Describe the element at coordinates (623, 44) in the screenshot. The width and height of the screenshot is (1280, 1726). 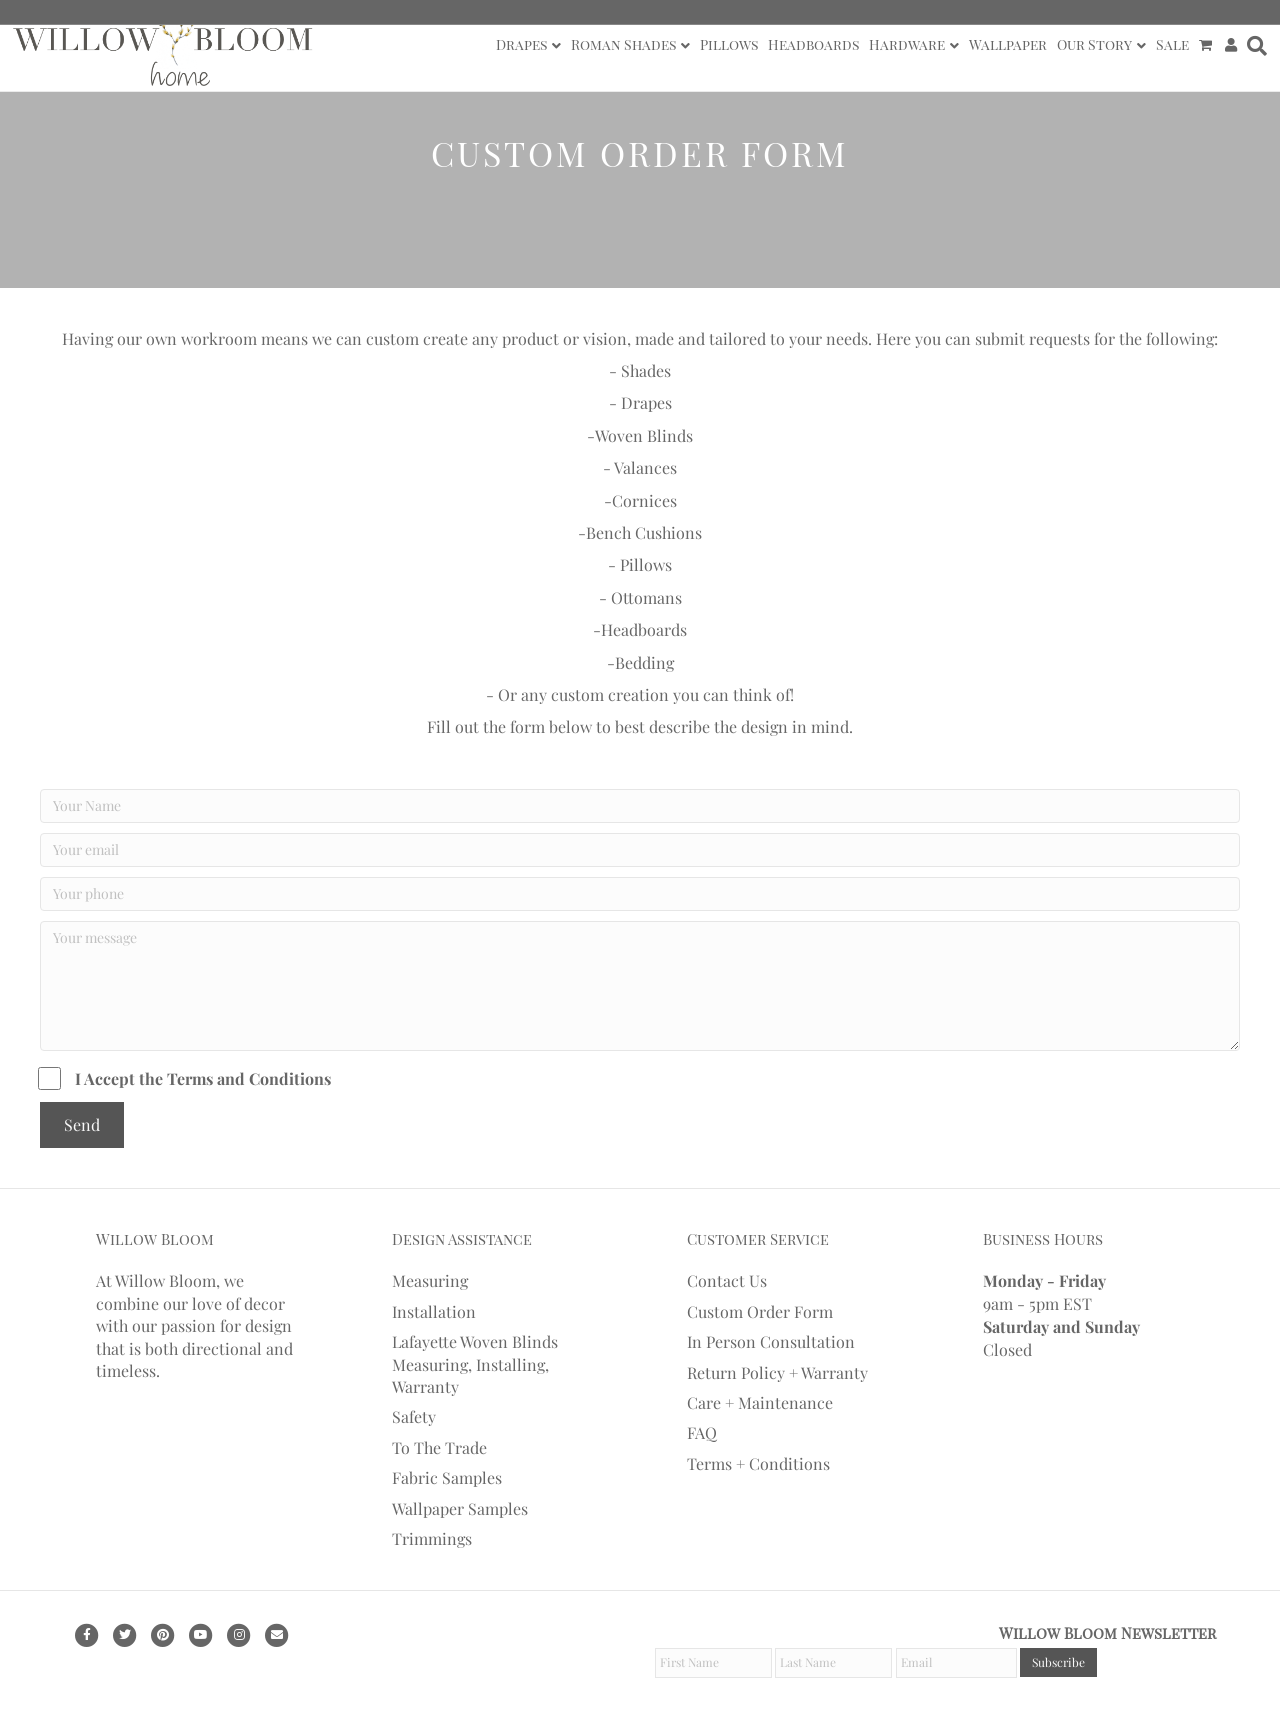
I see `Roman Shades` at that location.